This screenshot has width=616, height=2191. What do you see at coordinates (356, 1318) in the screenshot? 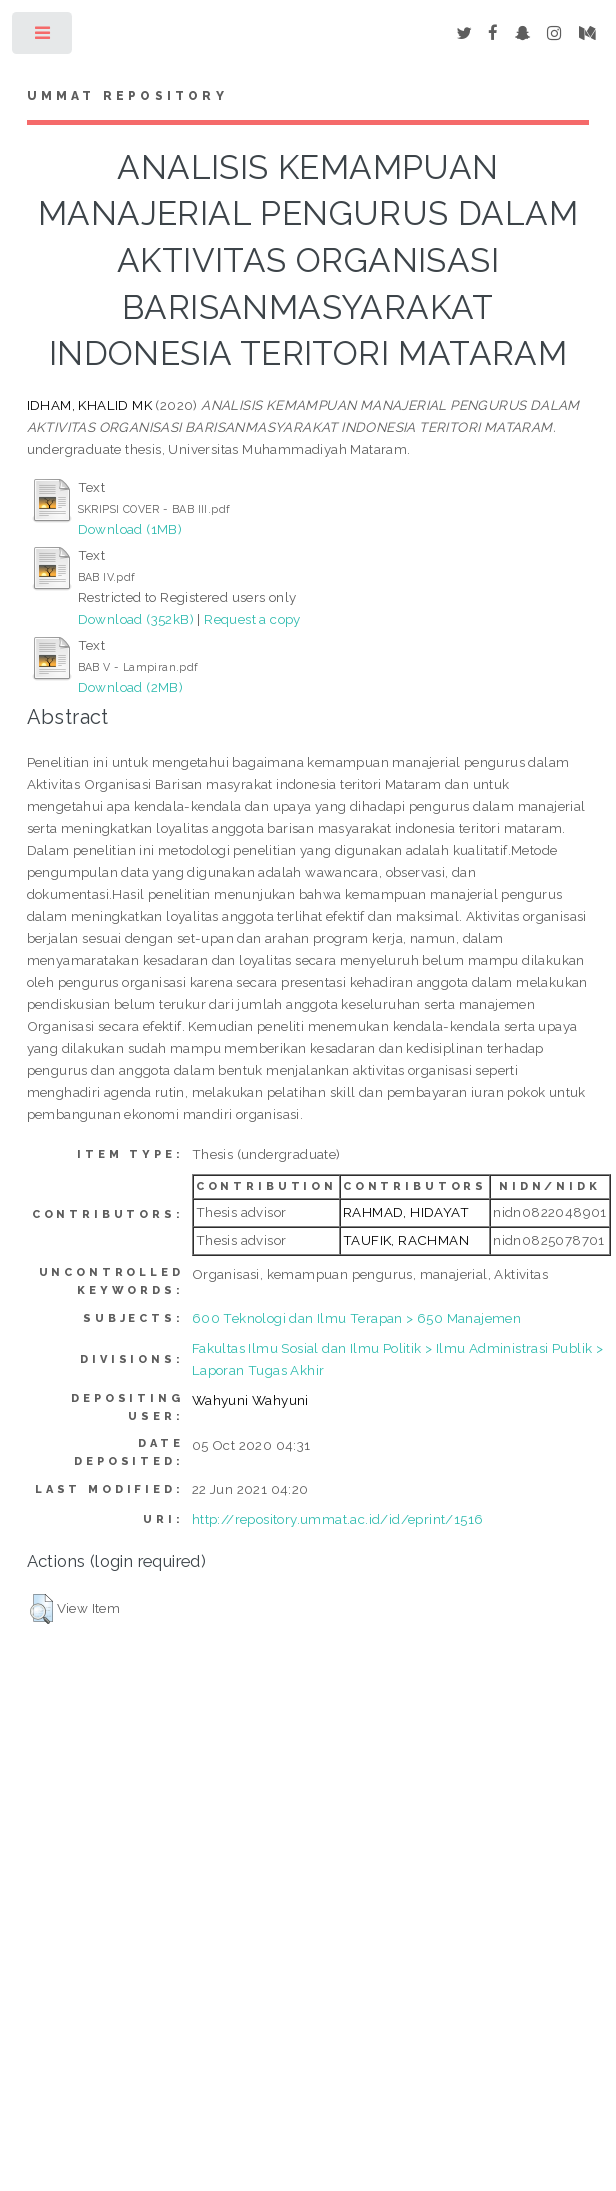
I see `600 Teknologi dan Ilmu Terapan > 650 Manajemen` at bounding box center [356, 1318].